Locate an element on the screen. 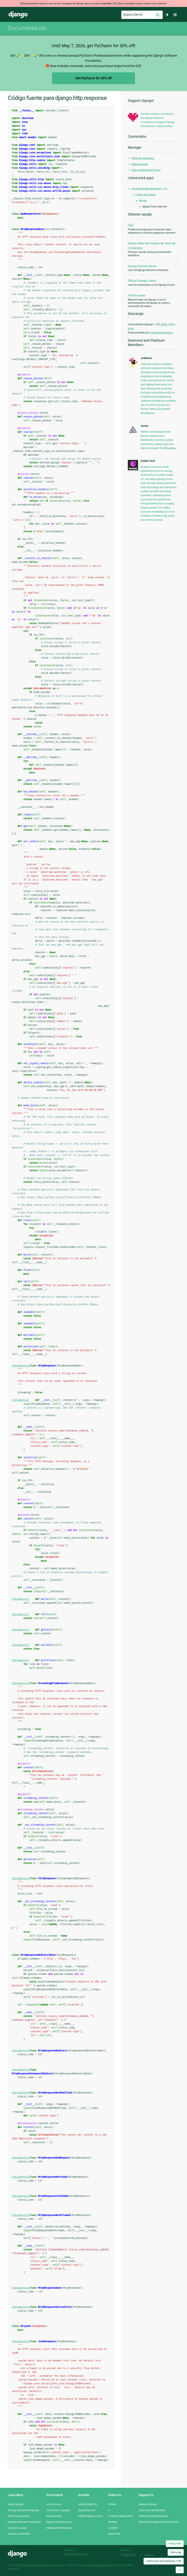 Image resolution: width=187 pixels, height=2576 pixels. Benevity Workplace Giving Program is located at coordinates (159, 2521).